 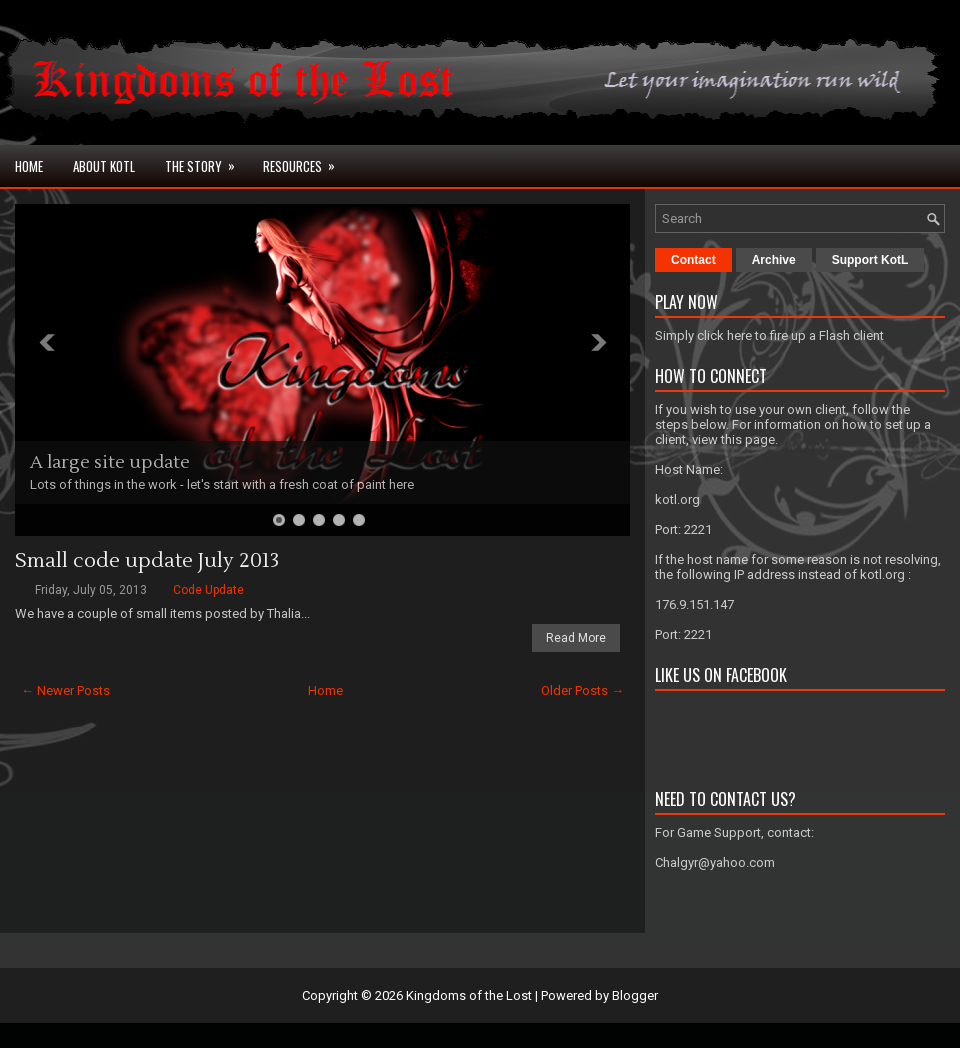 I want to click on Chalgyr@yahoo.com, so click(x=715, y=862).